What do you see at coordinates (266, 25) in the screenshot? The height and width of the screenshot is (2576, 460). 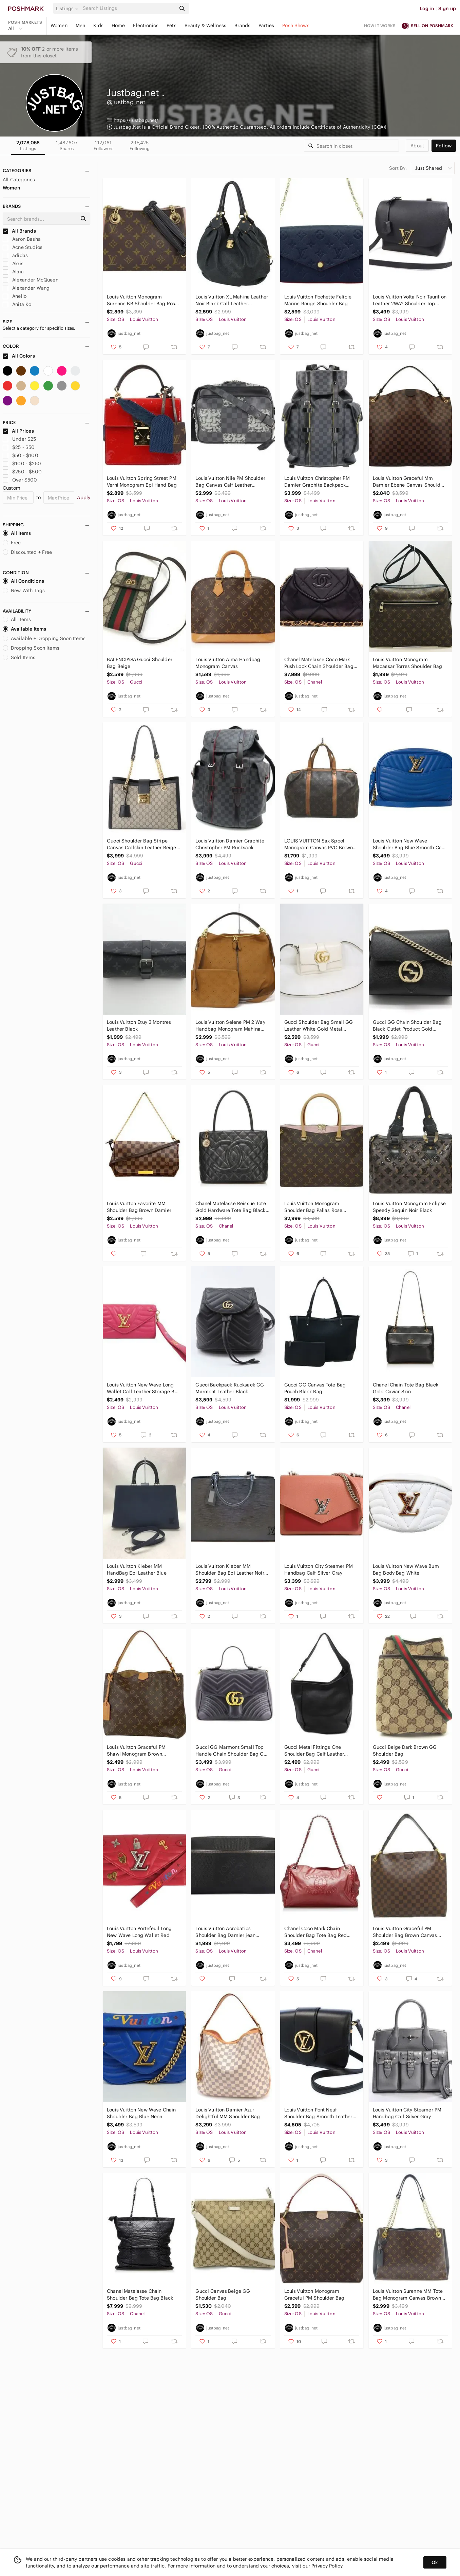 I see `Parties` at bounding box center [266, 25].